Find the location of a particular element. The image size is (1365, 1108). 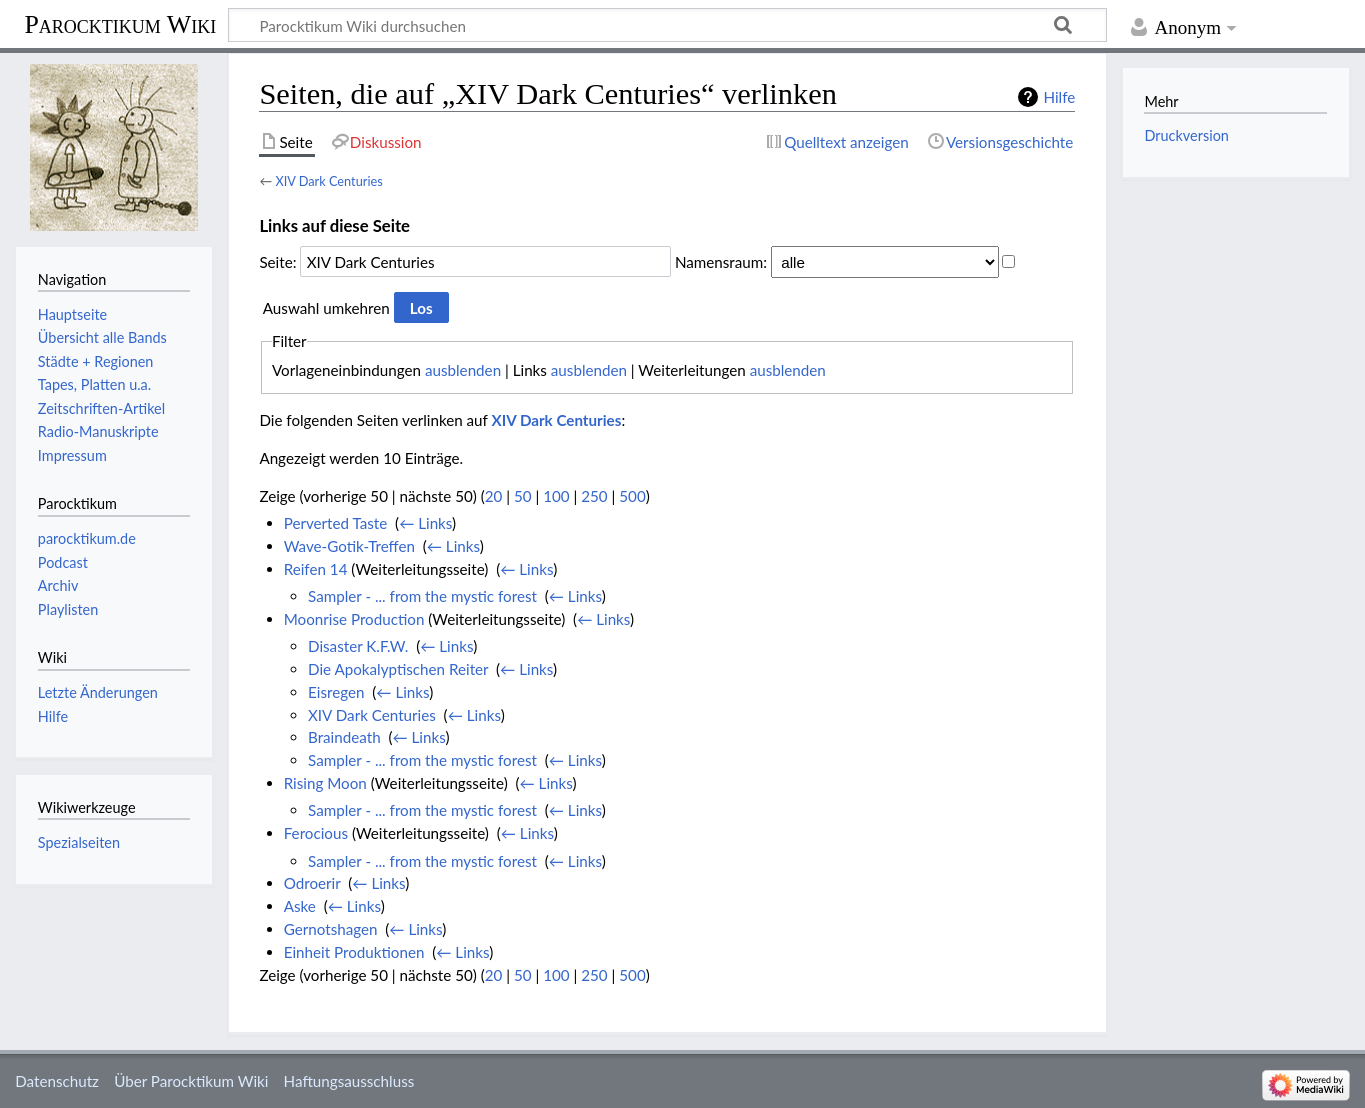

Wave-Gotik-Treffen is located at coordinates (349, 546).